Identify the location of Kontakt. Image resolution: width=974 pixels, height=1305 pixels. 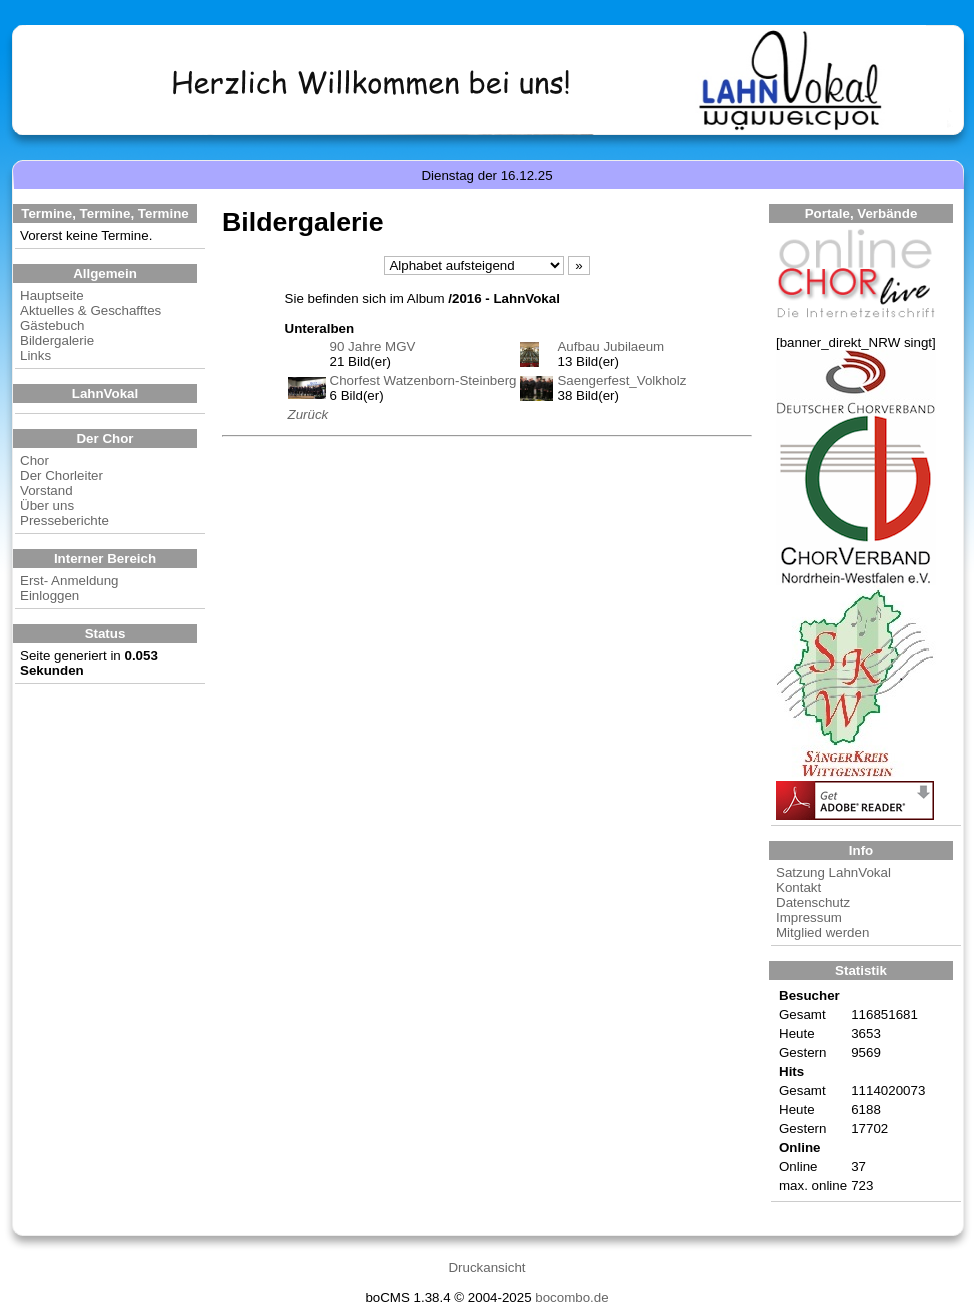
(798, 887).